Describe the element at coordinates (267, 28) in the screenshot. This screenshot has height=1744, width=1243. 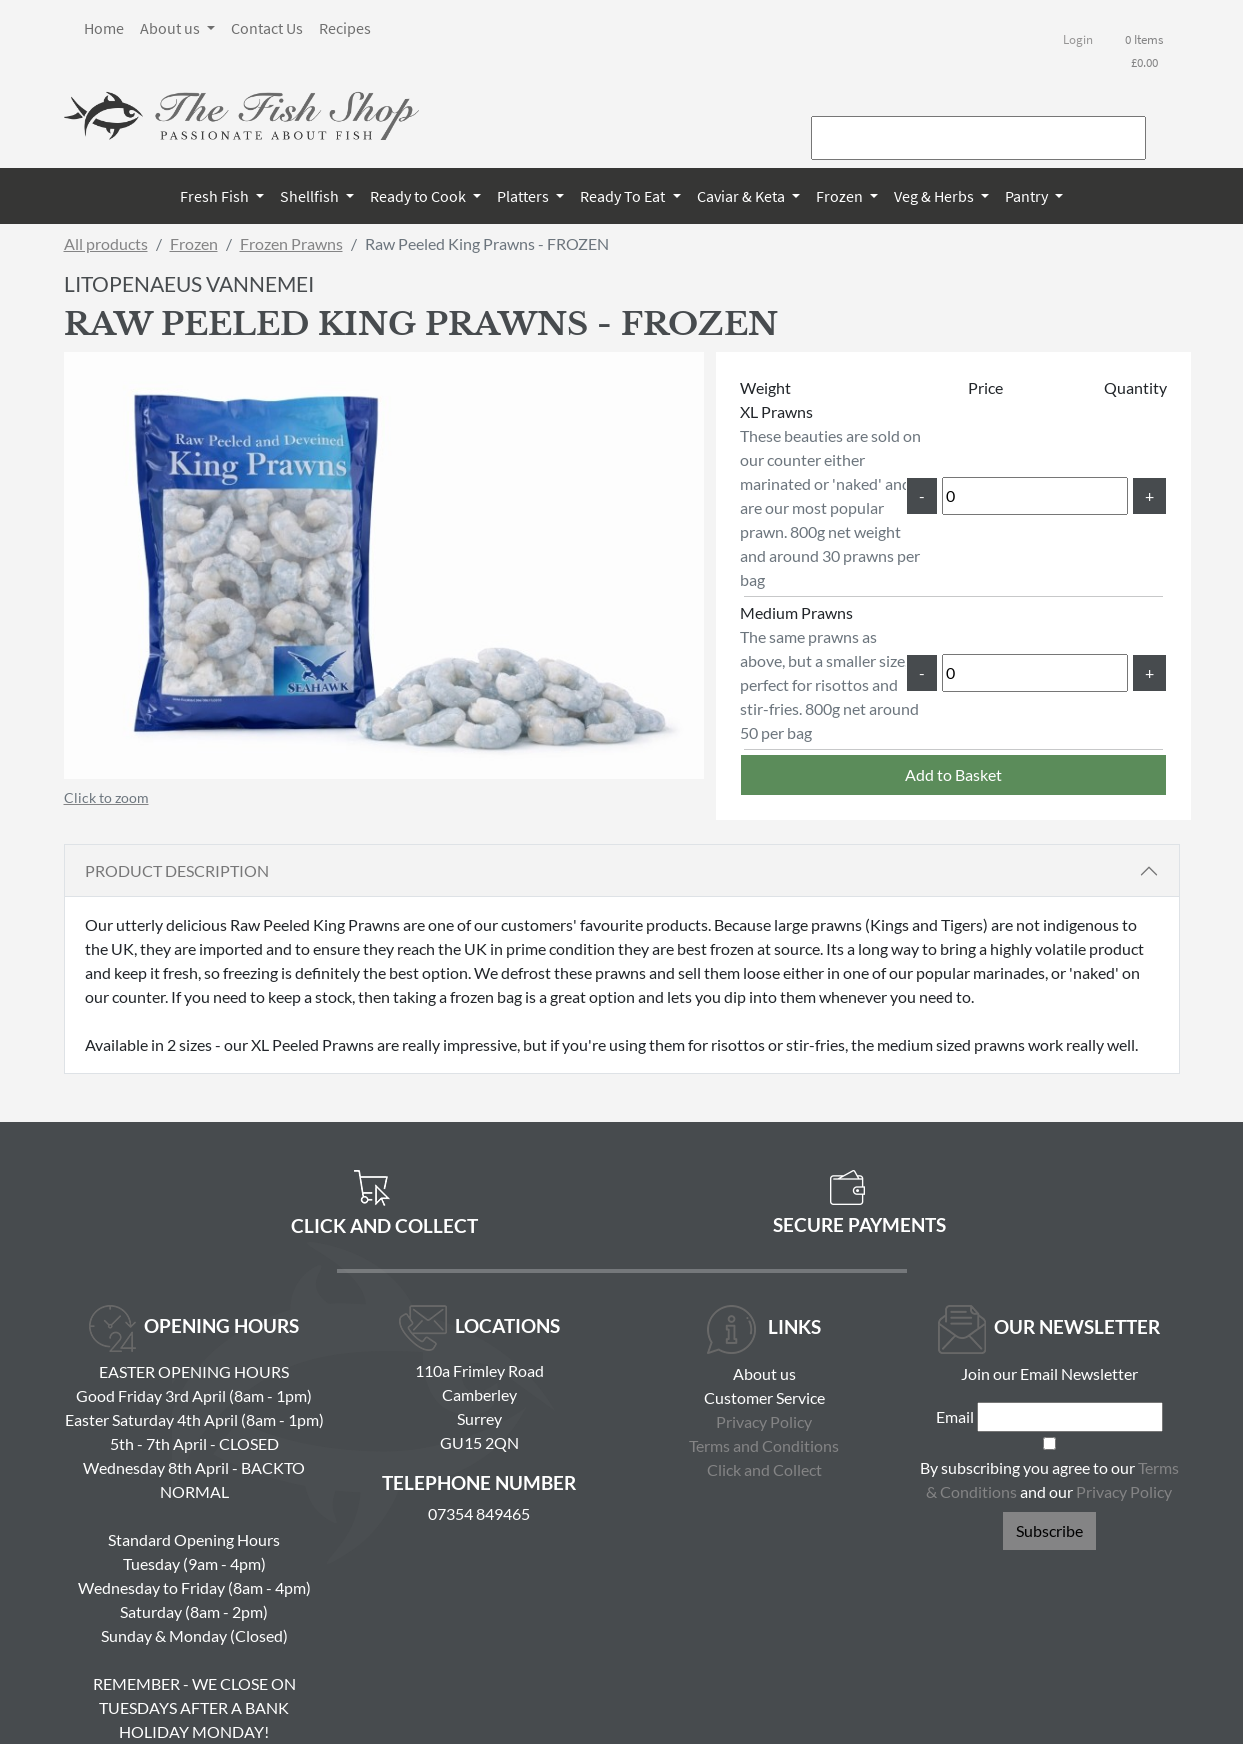
I see `Contact Us` at that location.